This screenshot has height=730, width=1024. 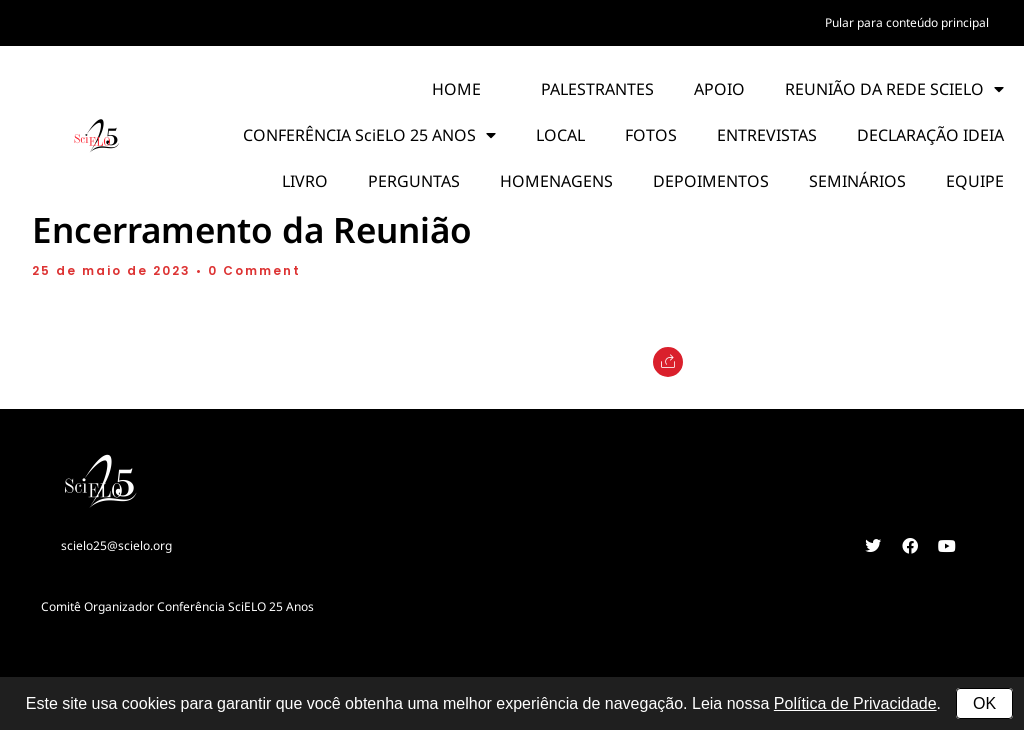 What do you see at coordinates (984, 703) in the screenshot?
I see `OK` at bounding box center [984, 703].